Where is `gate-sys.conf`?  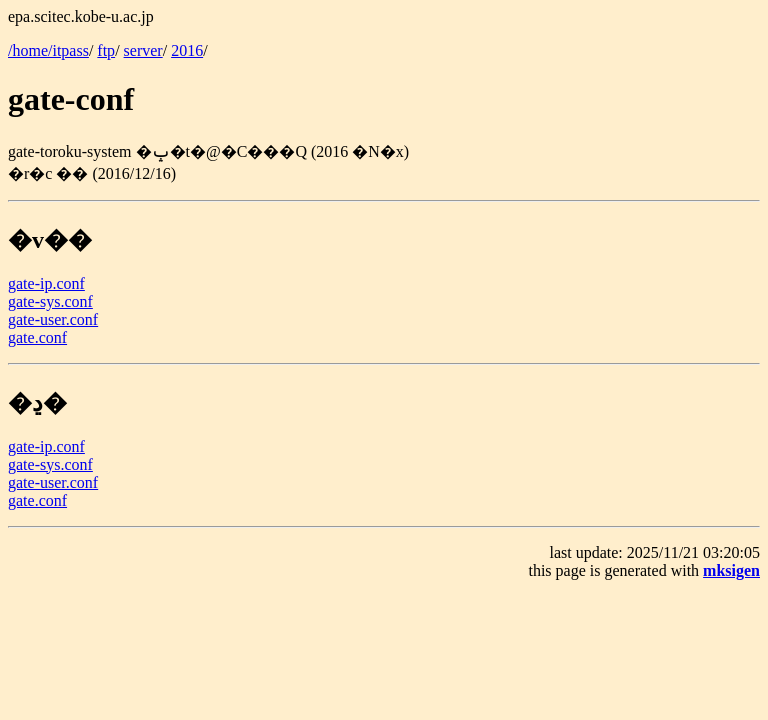
gate-sys.conf is located at coordinates (50, 301).